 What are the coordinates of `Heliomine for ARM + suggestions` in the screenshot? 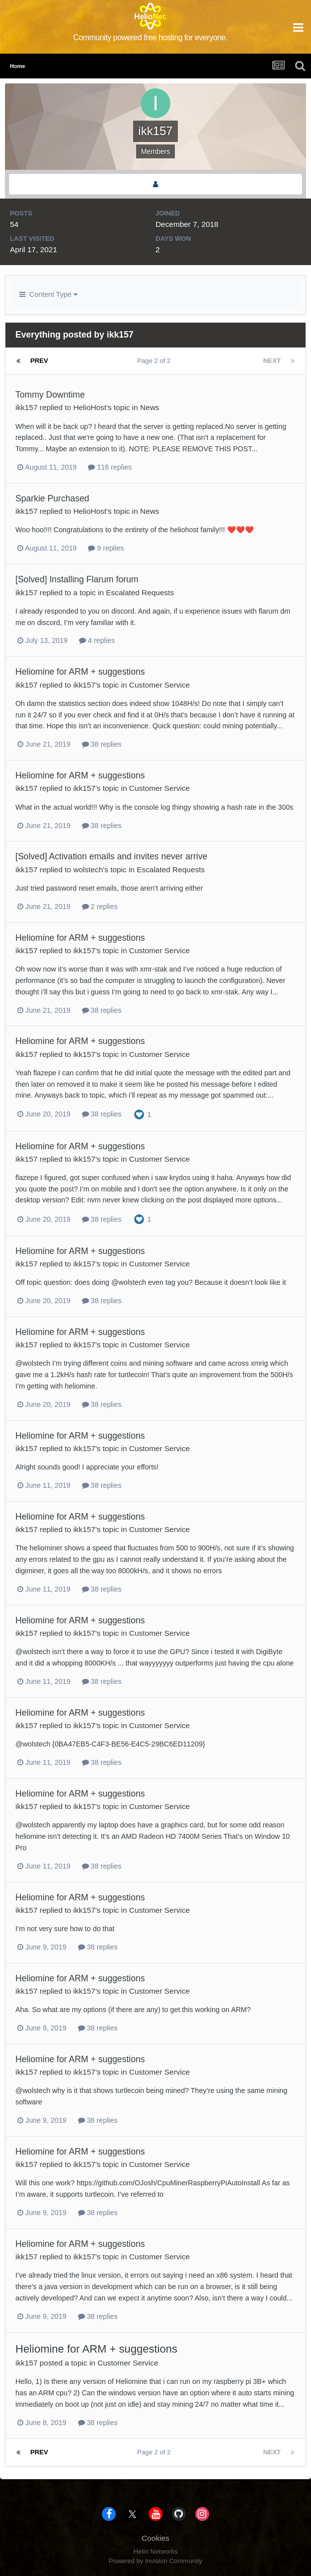 It's located at (80, 672).